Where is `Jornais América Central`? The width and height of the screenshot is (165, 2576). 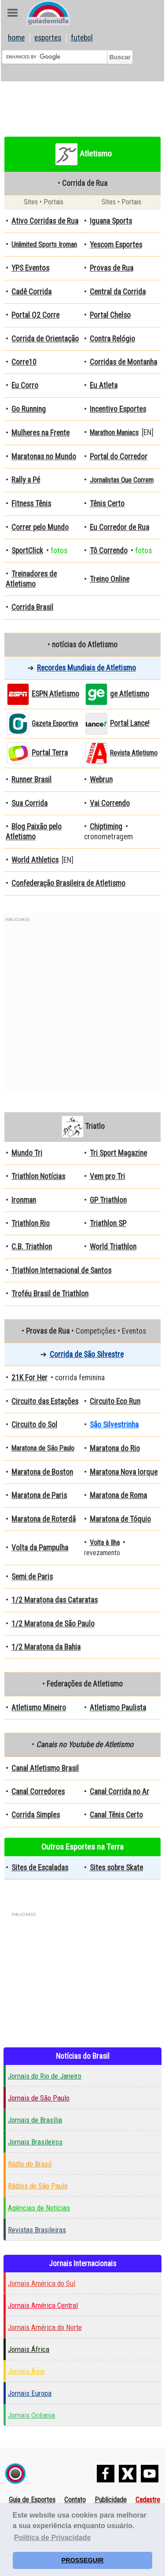
Jornais América Central is located at coordinates (43, 2305).